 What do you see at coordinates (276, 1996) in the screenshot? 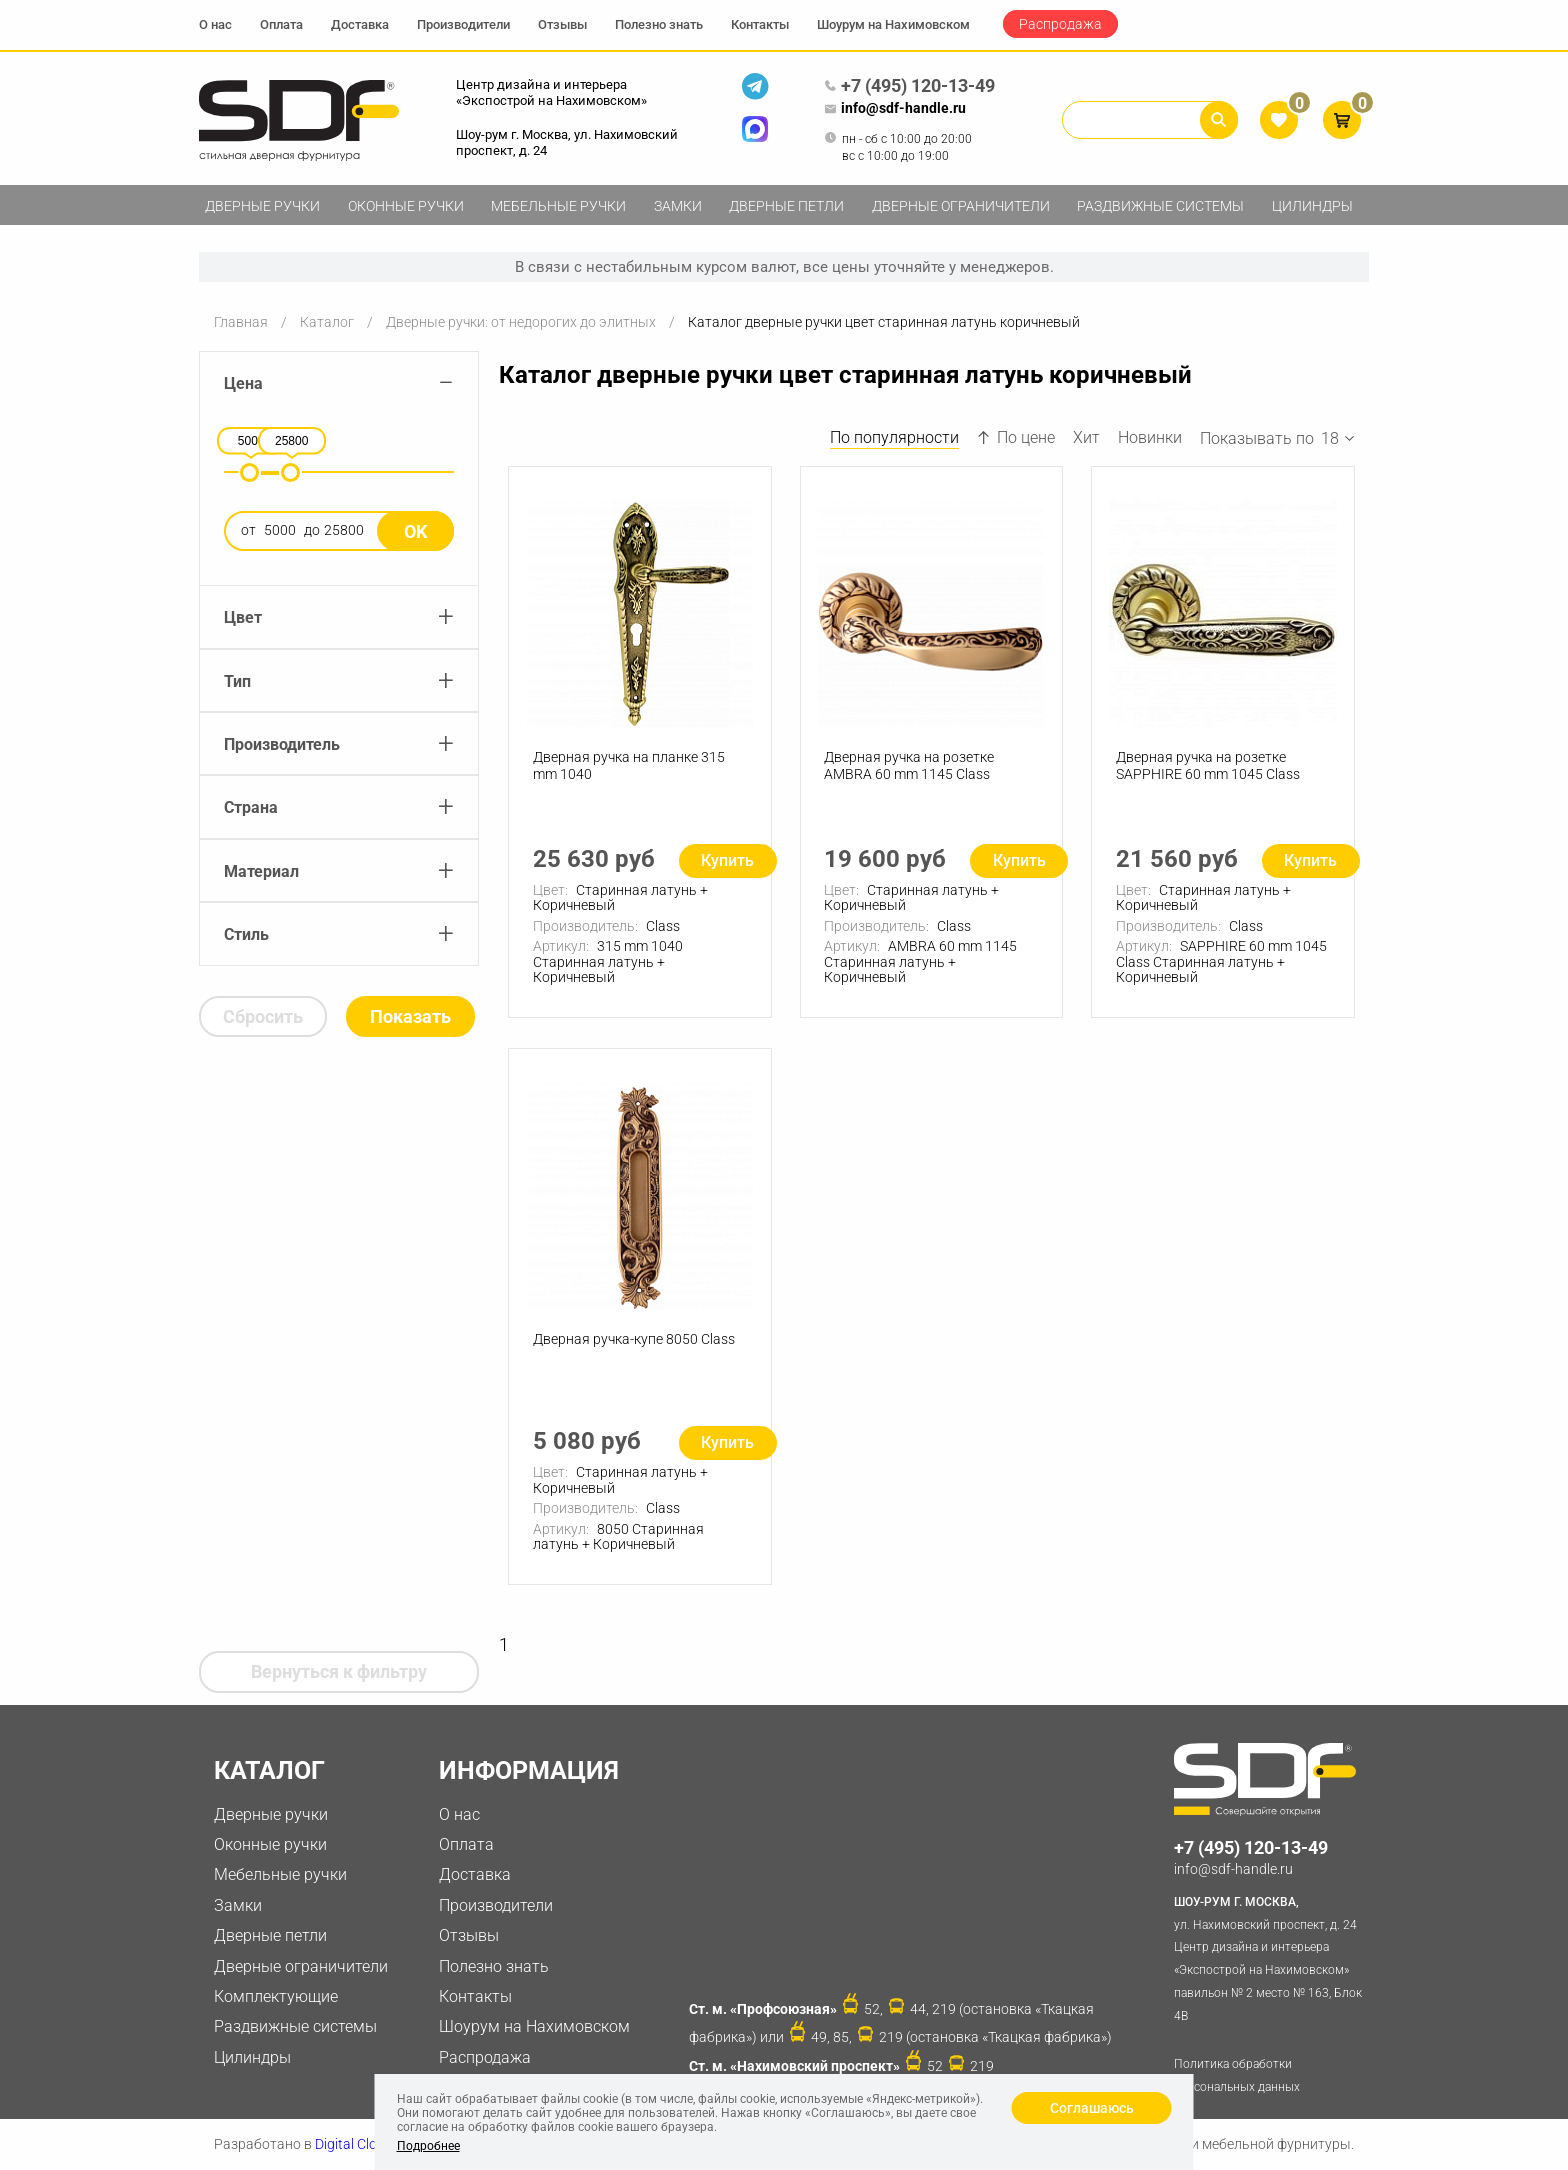
I see `Комплектующие` at bounding box center [276, 1996].